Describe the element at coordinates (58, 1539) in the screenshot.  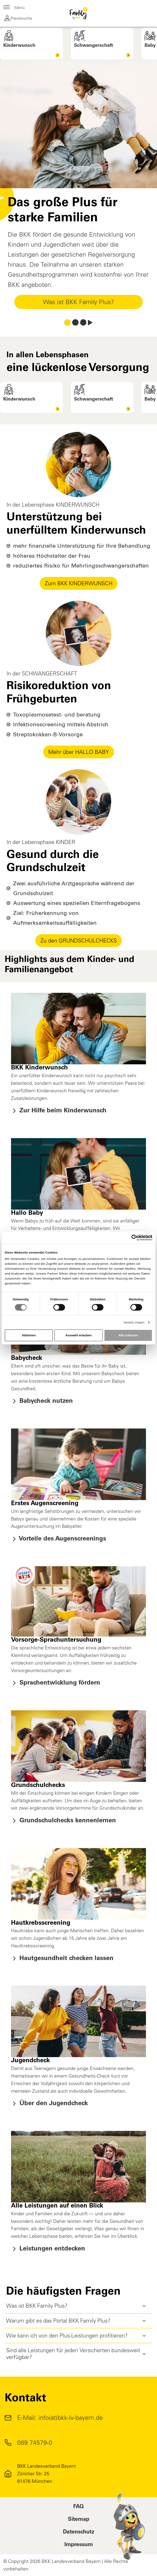
I see `Vorteile des Augenscreenings` at that location.